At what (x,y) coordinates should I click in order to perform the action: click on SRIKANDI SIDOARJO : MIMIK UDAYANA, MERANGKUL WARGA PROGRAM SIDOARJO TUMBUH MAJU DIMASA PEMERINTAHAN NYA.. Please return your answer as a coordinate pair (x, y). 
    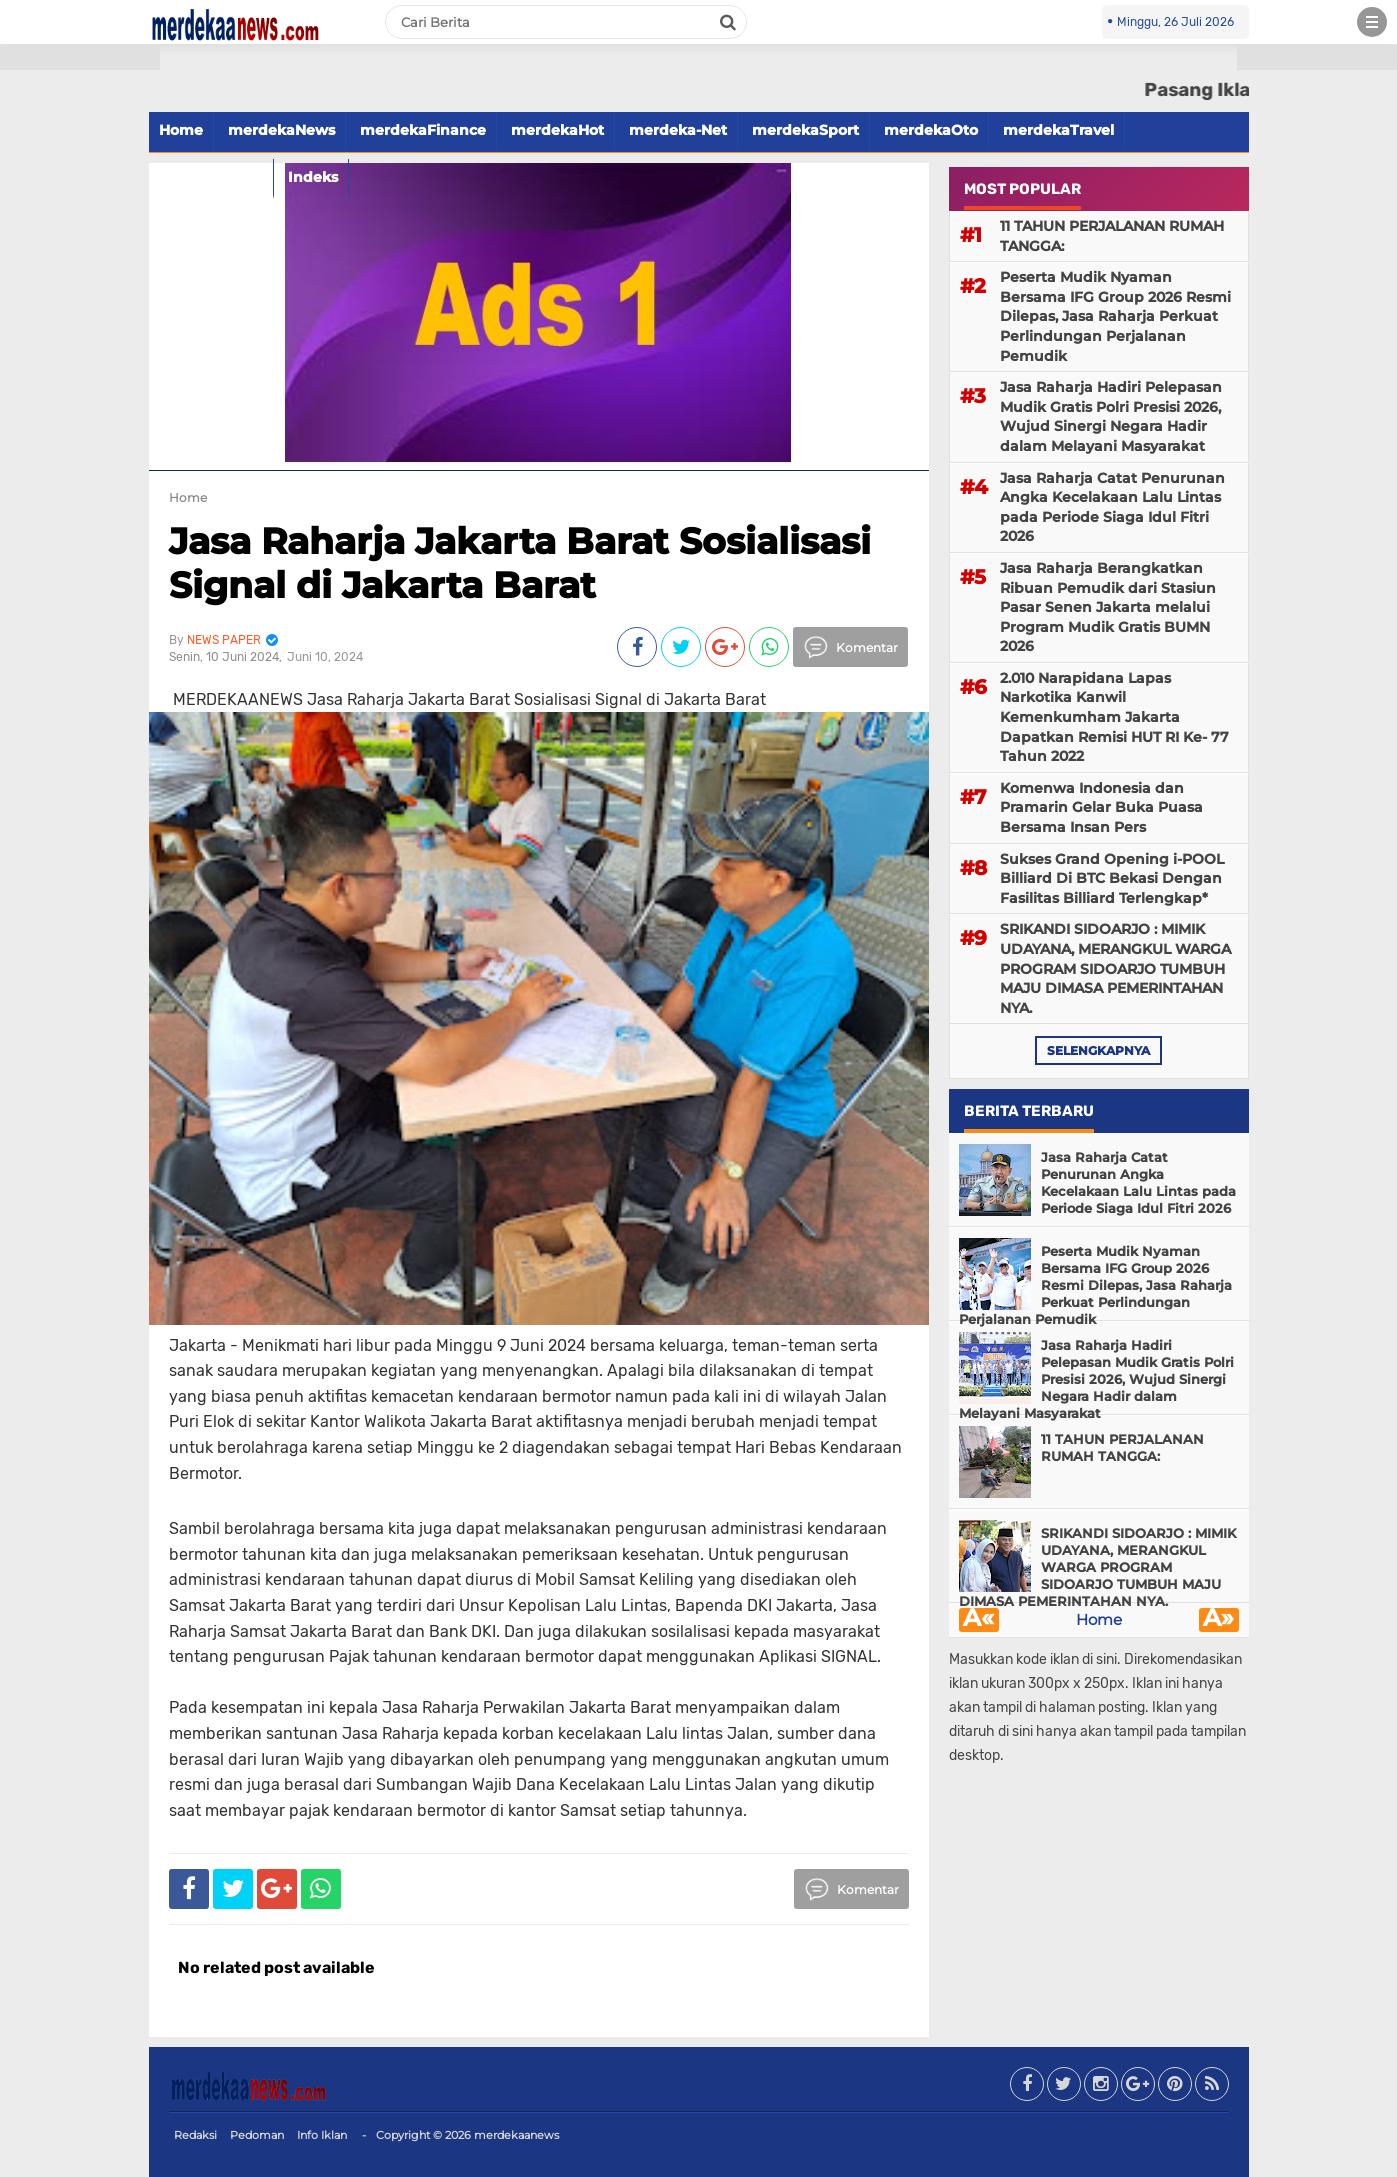
    Looking at the image, I should click on (1115, 968).